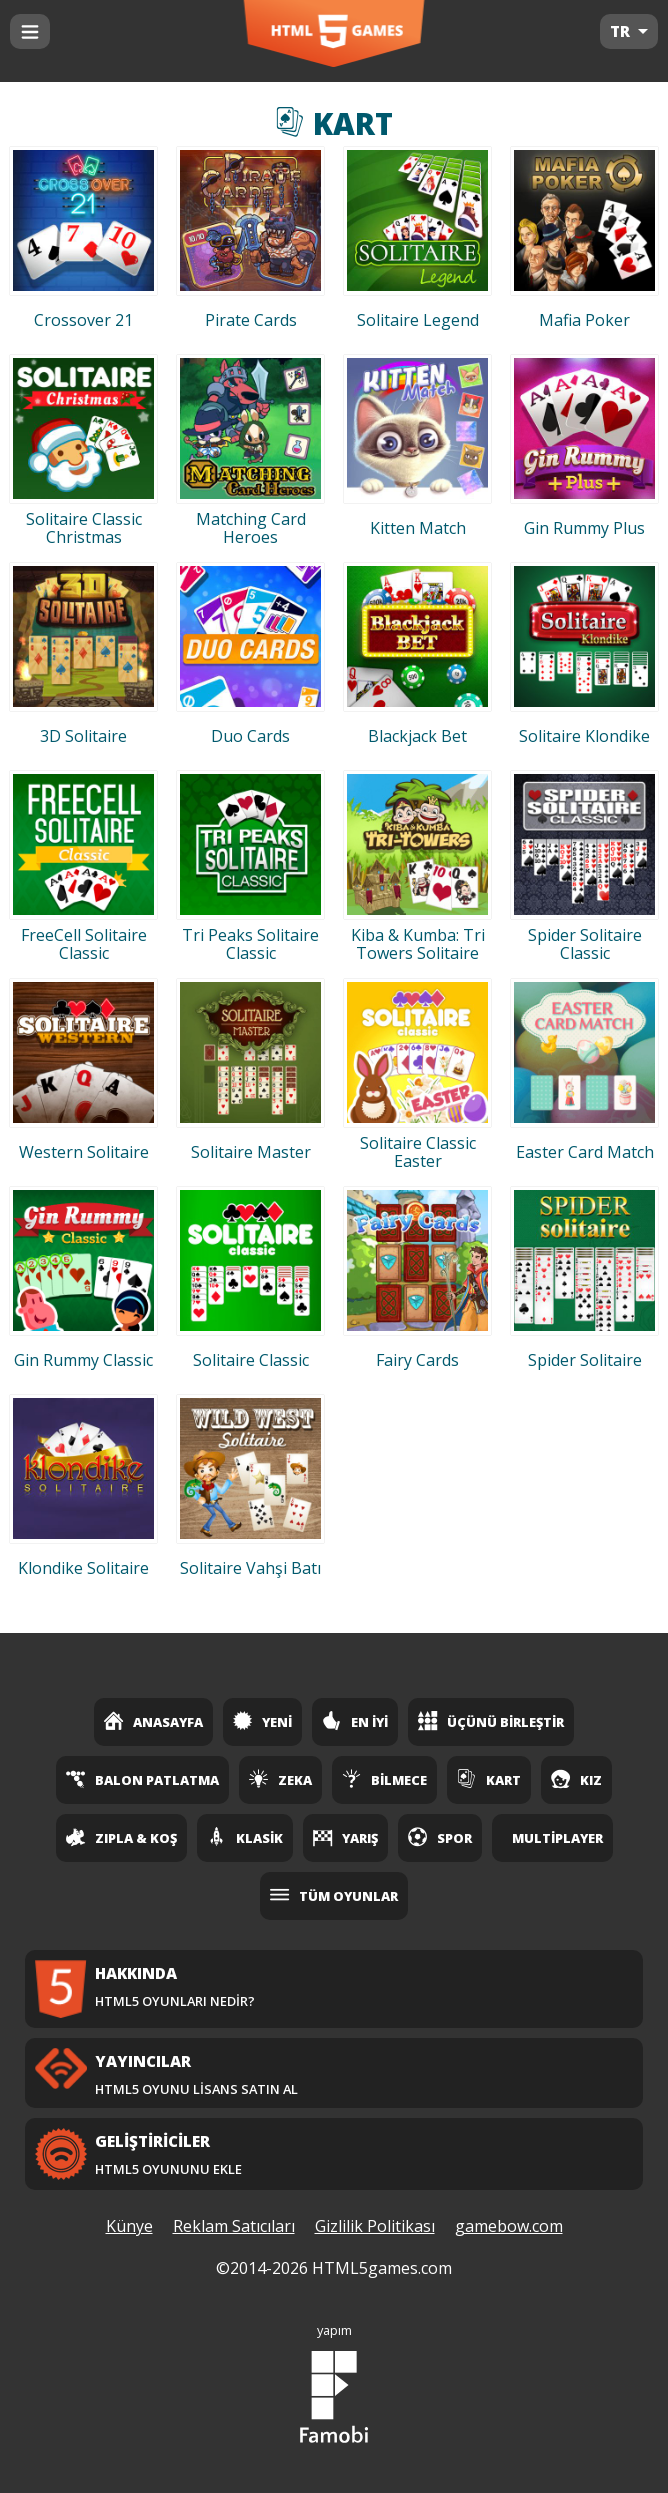 The height and width of the screenshot is (2493, 668). What do you see at coordinates (375, 2226) in the screenshot?
I see `Gizlilik Politikası` at bounding box center [375, 2226].